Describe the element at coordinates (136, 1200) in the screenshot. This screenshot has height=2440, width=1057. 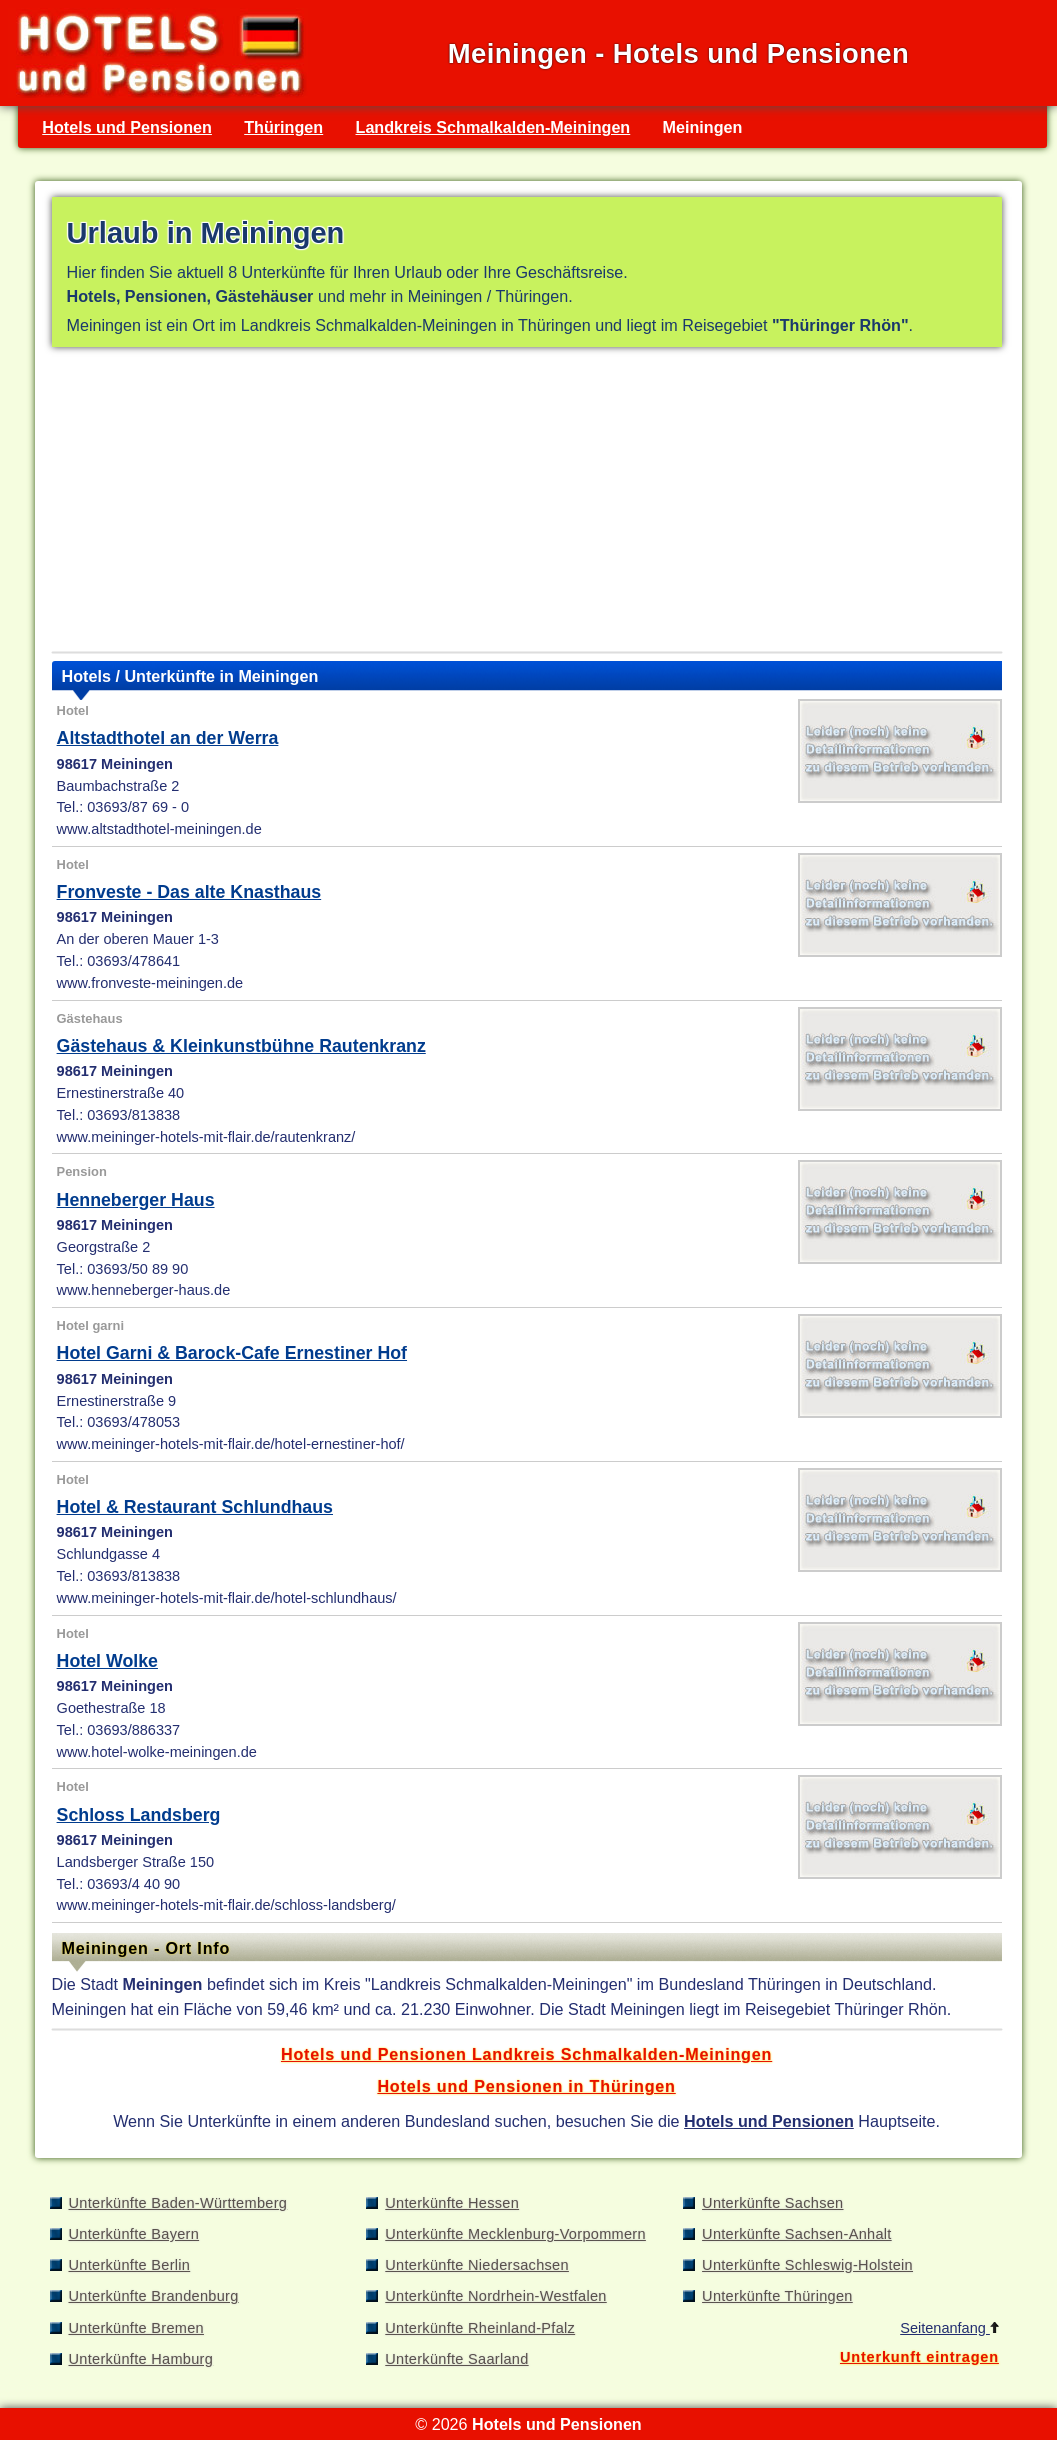
I see `Henneberger Haus` at that location.